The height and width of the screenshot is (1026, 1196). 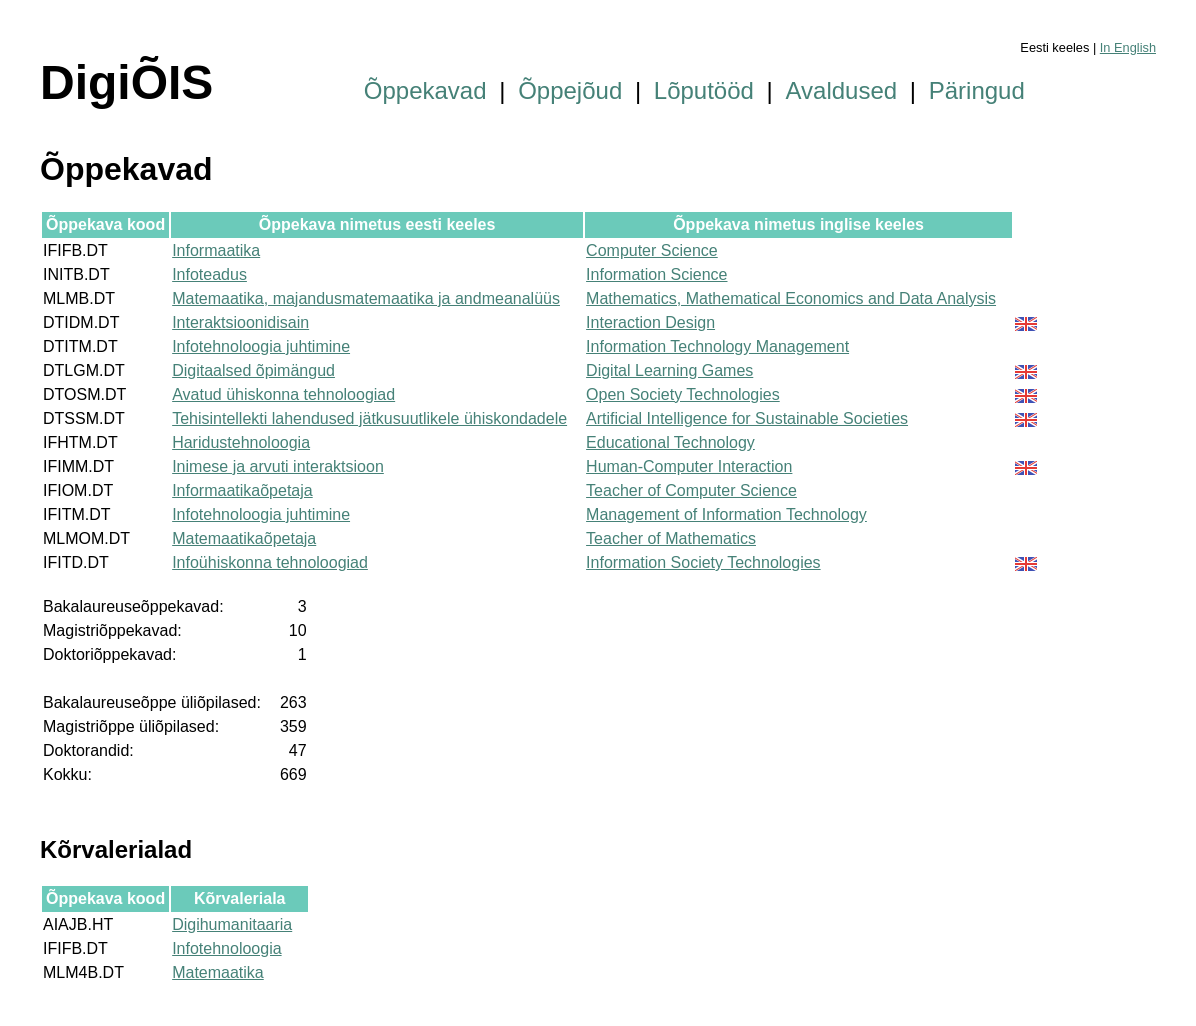 What do you see at coordinates (747, 418) in the screenshot?
I see `Artificial Intelligence for Sustainable Societies` at bounding box center [747, 418].